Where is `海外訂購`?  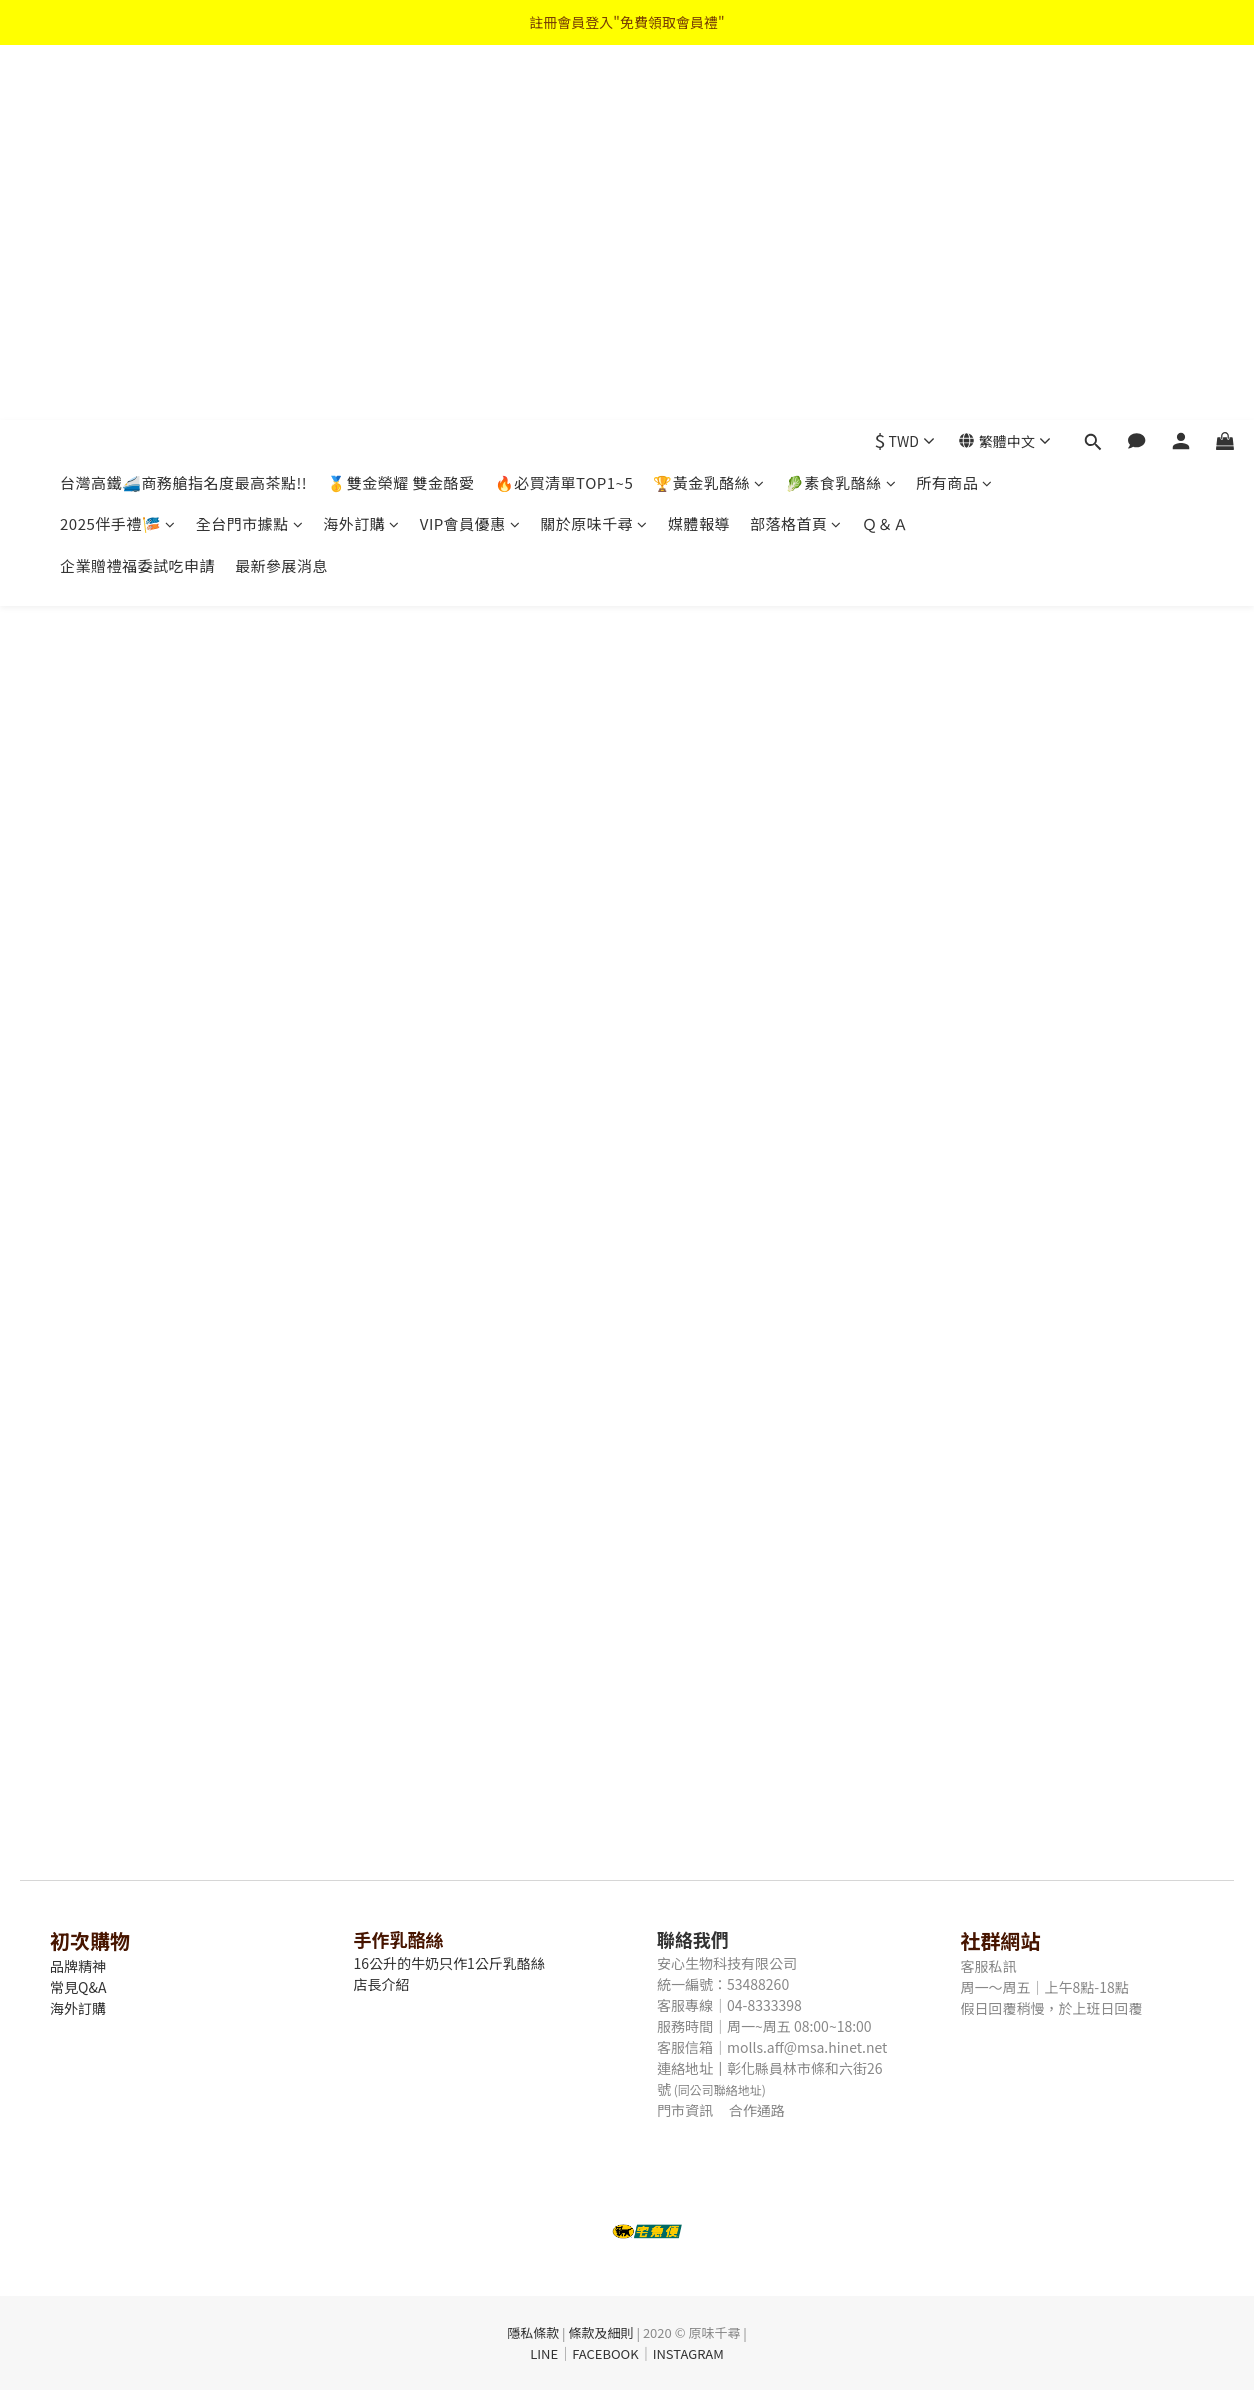 海外訂購 is located at coordinates (361, 148).